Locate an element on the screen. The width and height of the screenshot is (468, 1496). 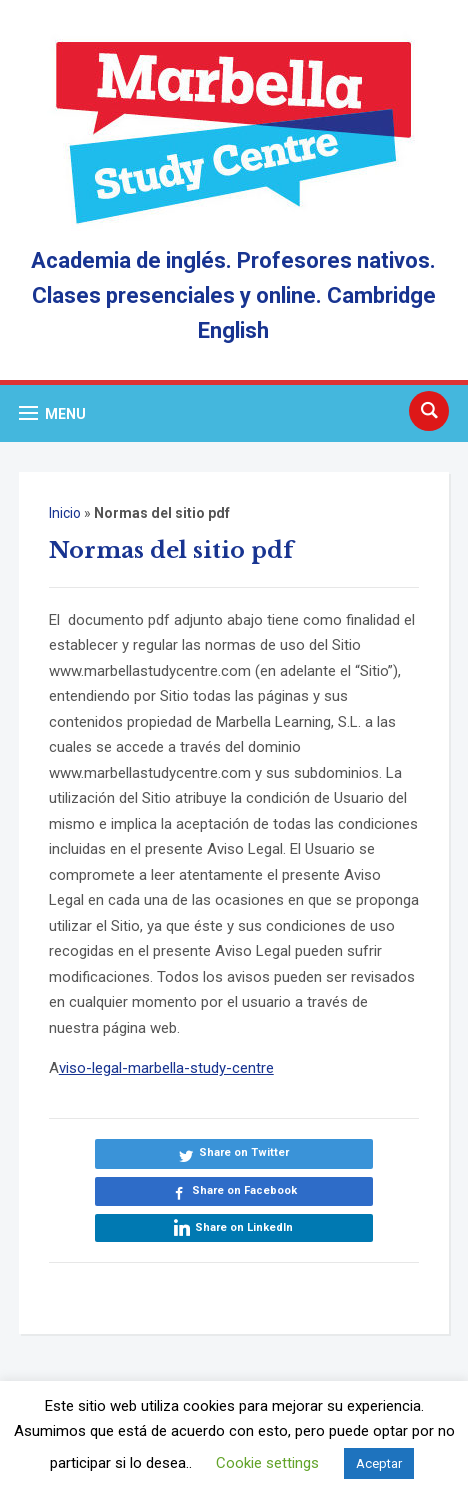
Aceptar [button] is located at coordinates (379, 1463).